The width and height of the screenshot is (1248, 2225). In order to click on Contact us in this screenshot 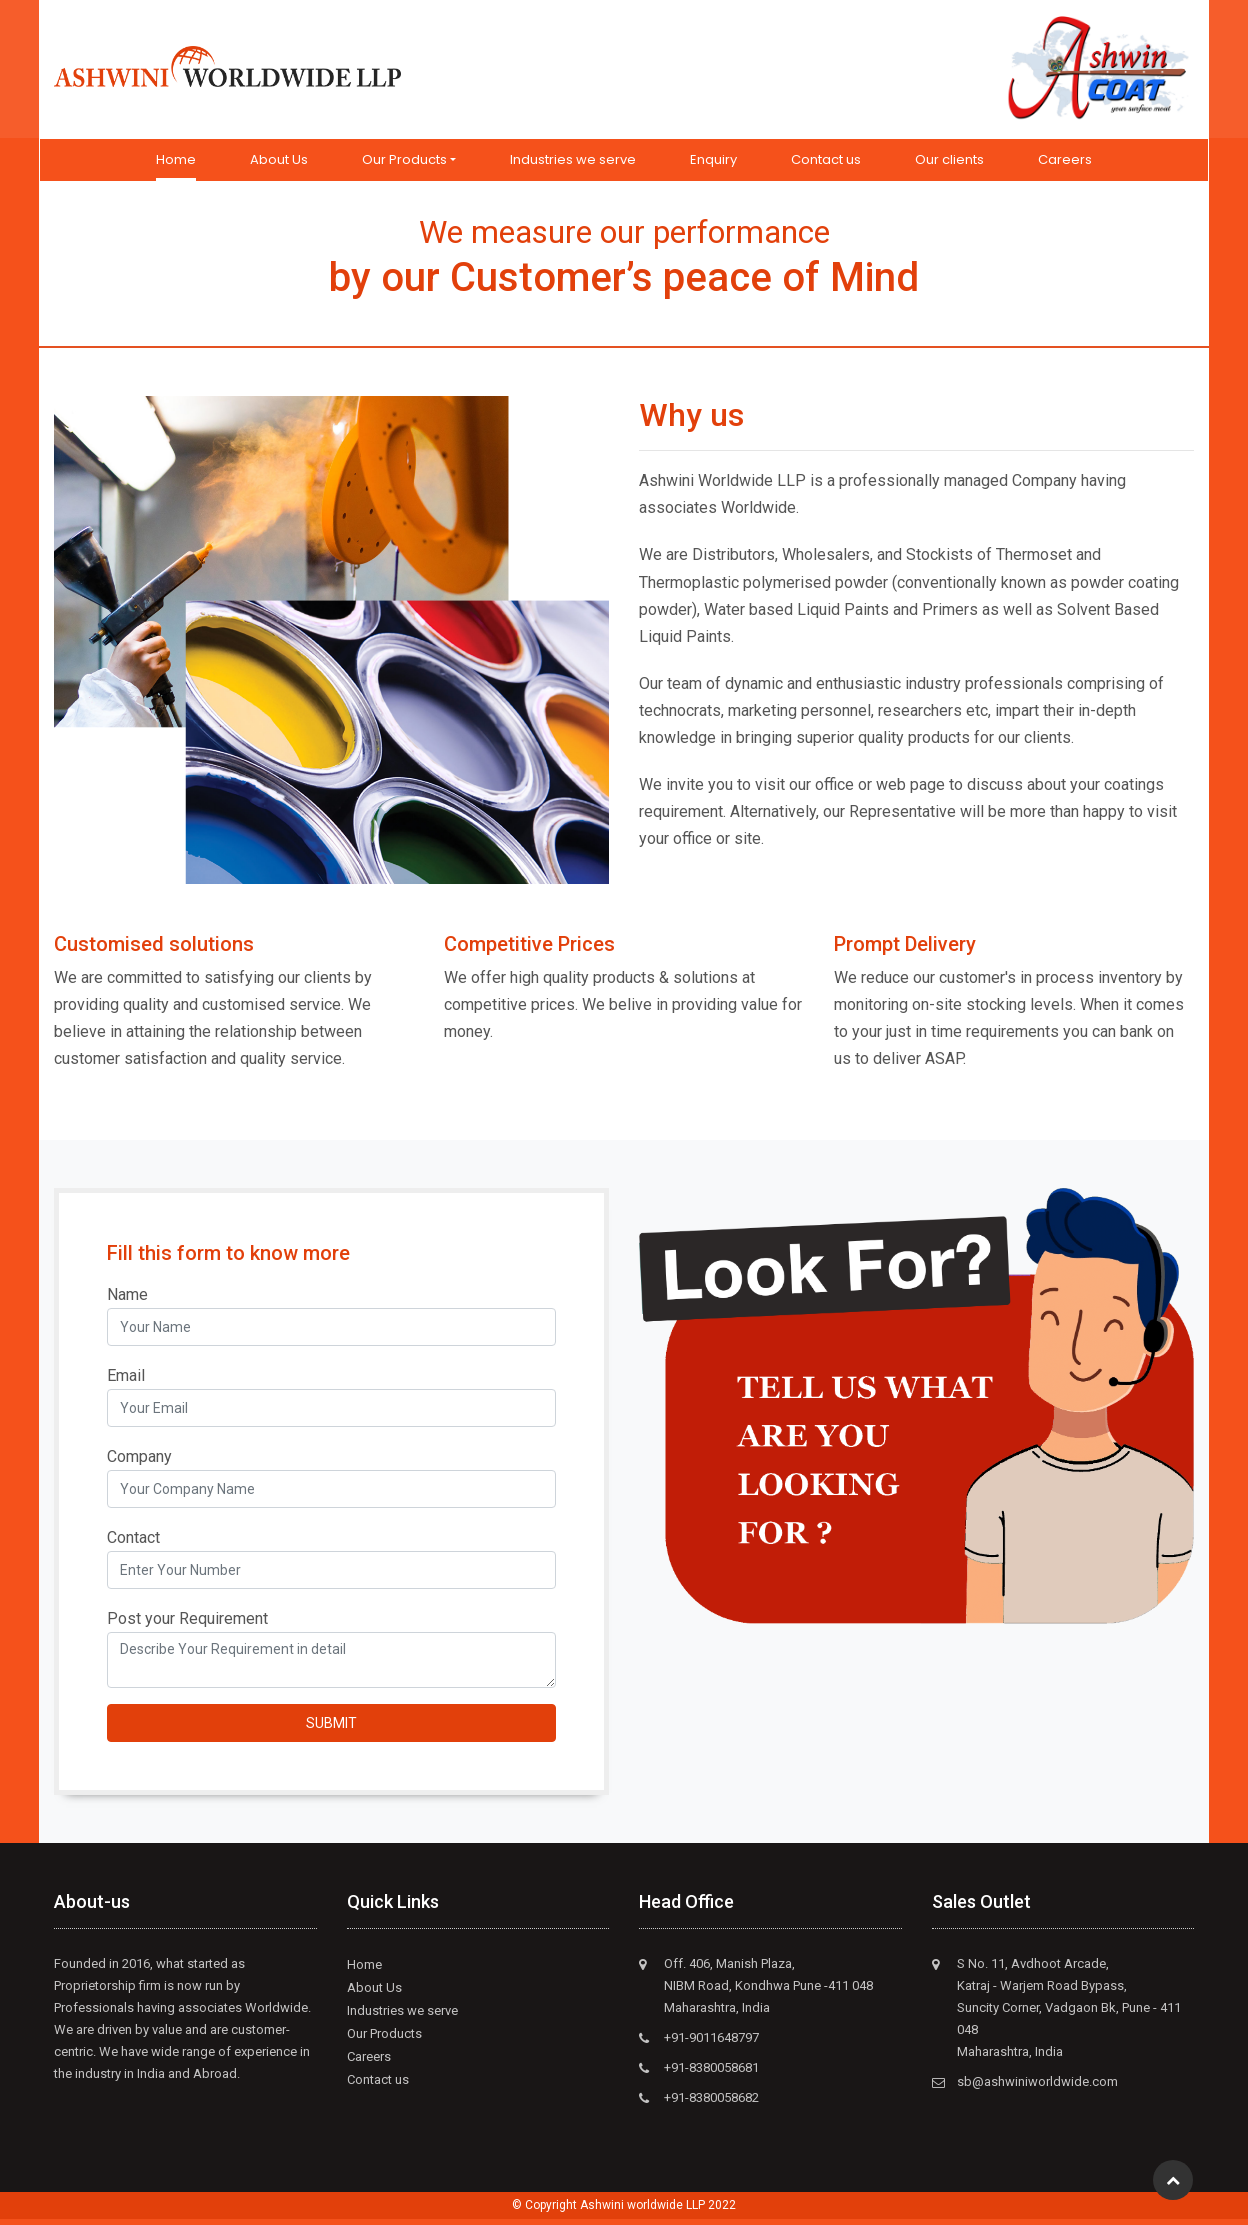, I will do `click(826, 165)`.